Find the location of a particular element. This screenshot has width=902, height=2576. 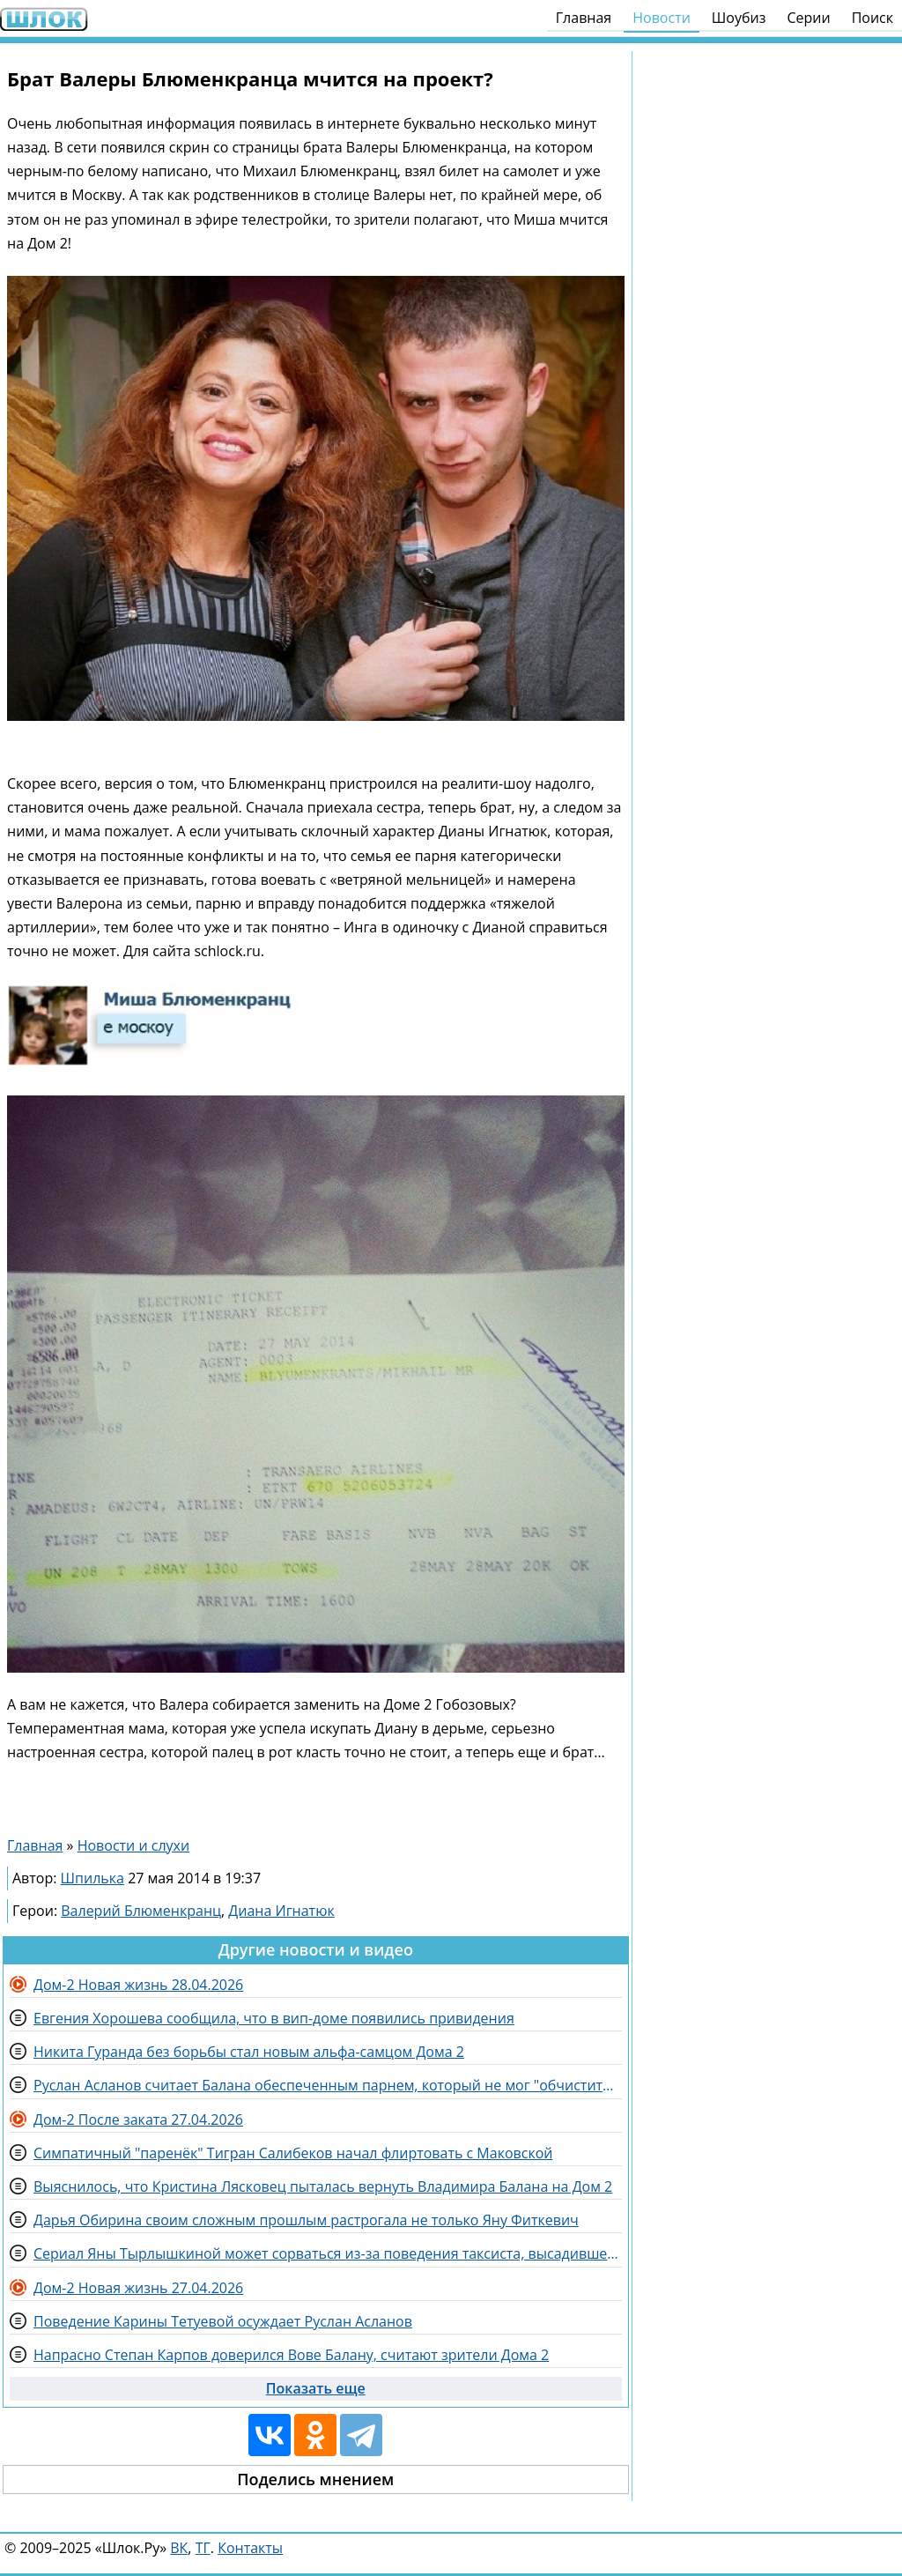

Диана Игнатюк is located at coordinates (281, 1910).